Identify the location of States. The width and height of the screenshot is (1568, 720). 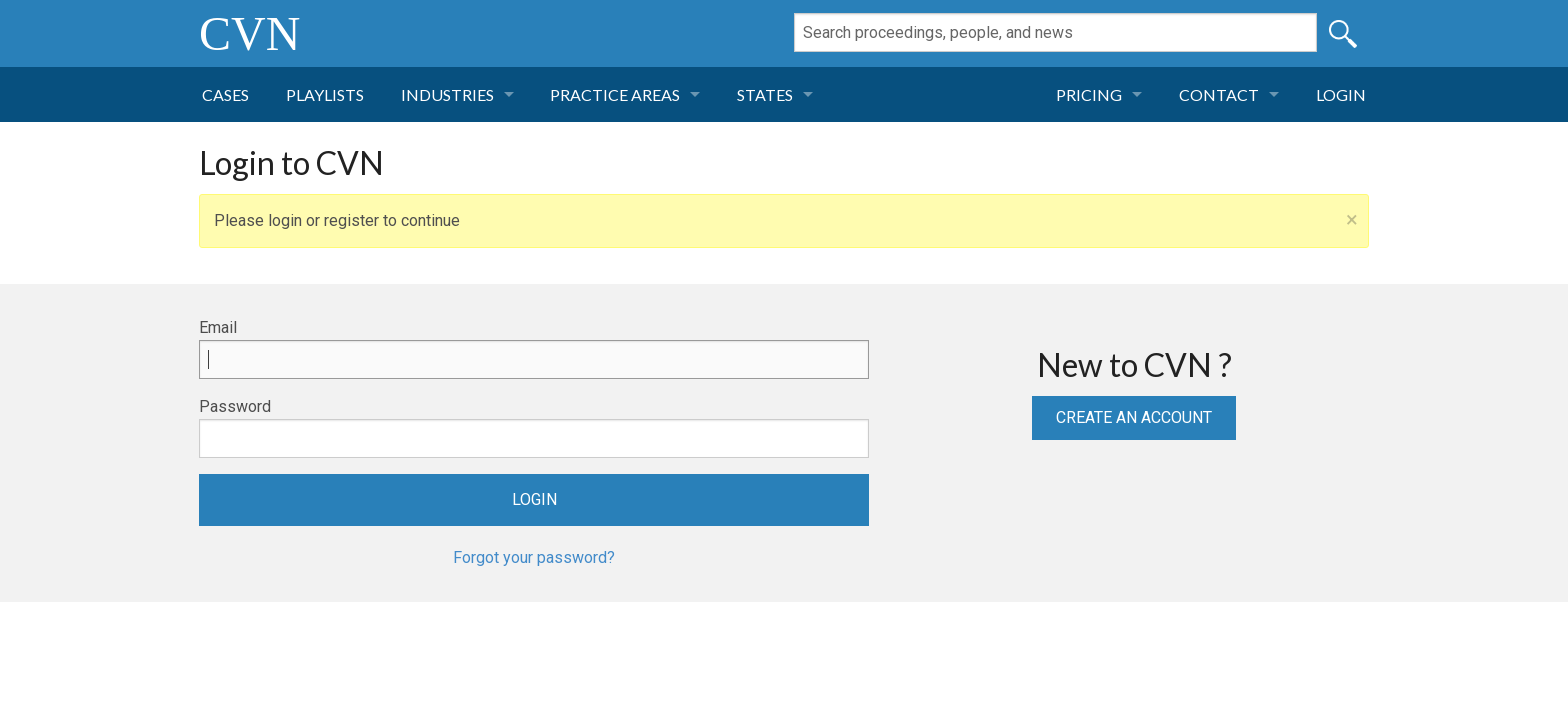
(765, 94).